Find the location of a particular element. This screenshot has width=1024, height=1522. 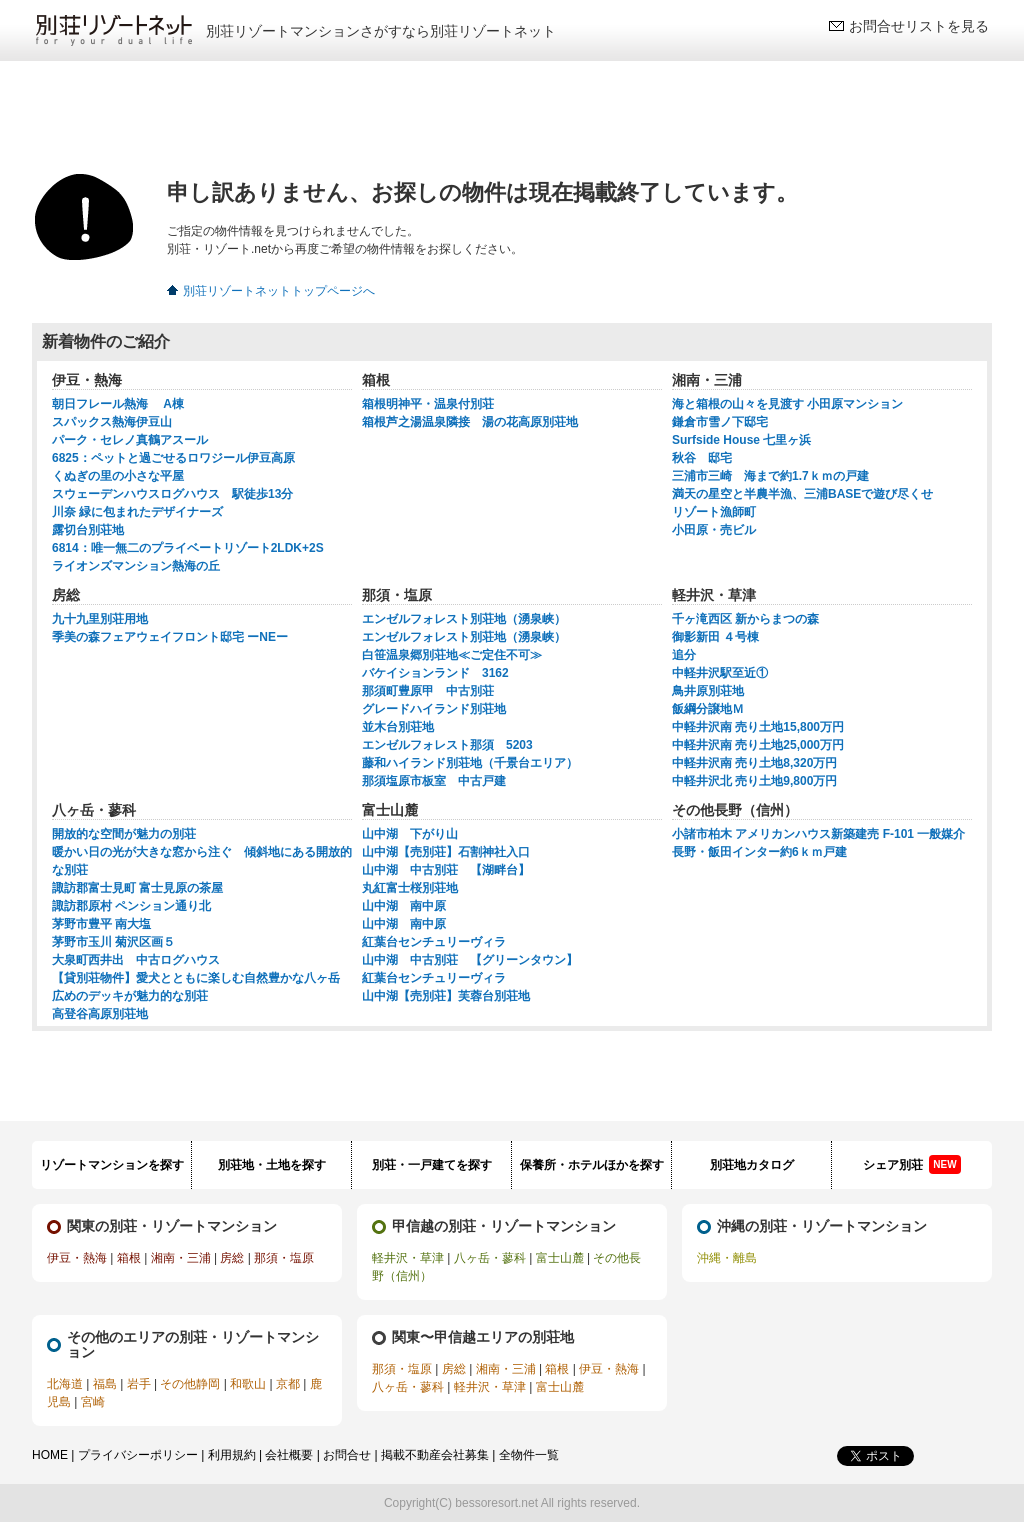

長野・飯田インター約6ｋｍ戸建 is located at coordinates (759, 852).